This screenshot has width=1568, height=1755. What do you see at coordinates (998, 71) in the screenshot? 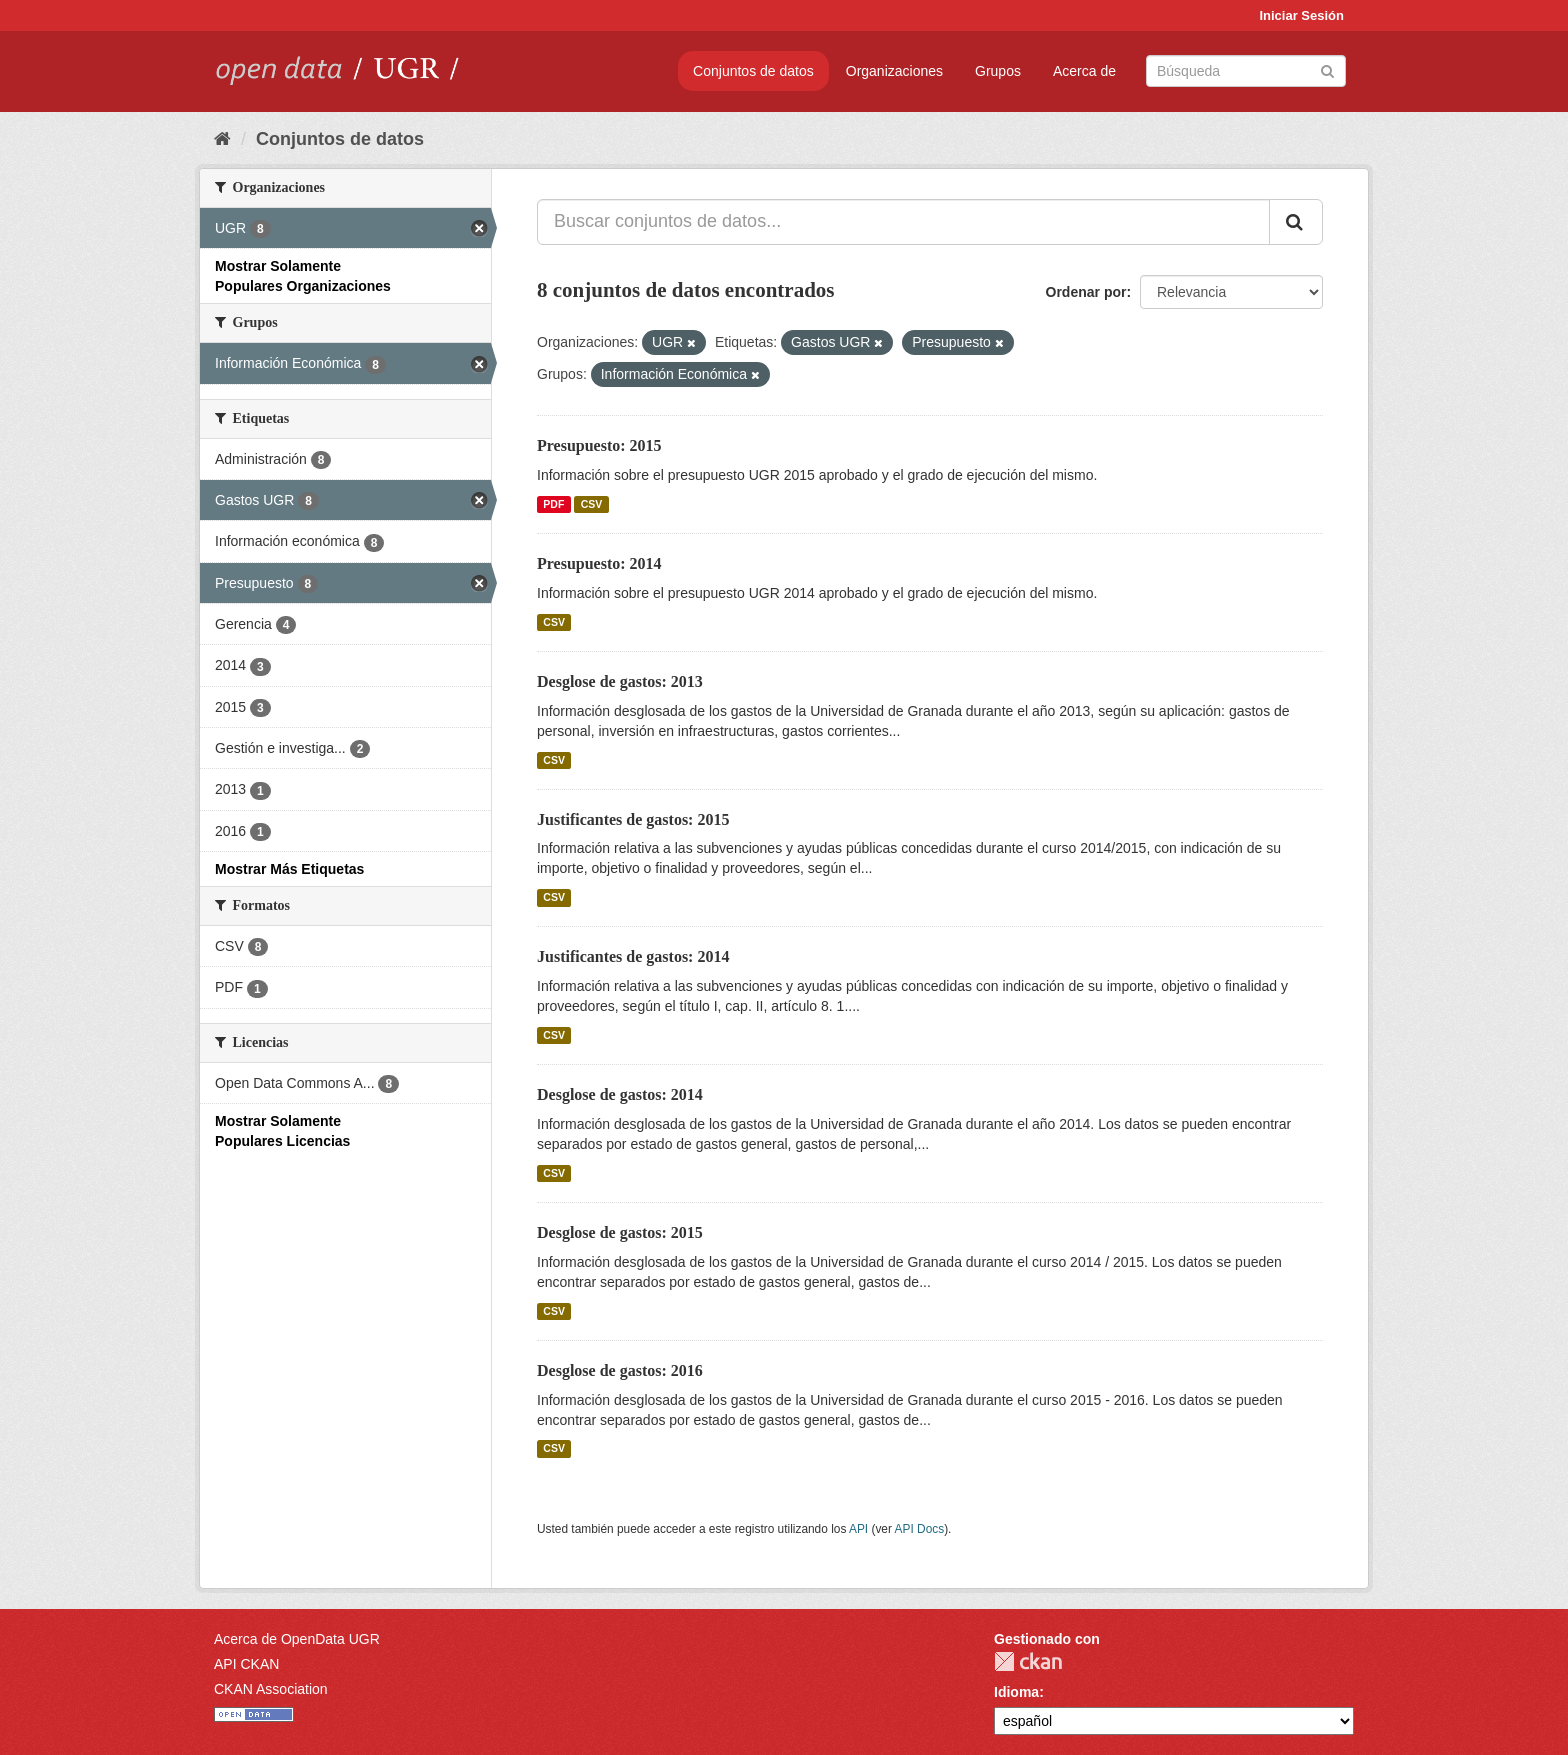
I see `Grupos` at bounding box center [998, 71].